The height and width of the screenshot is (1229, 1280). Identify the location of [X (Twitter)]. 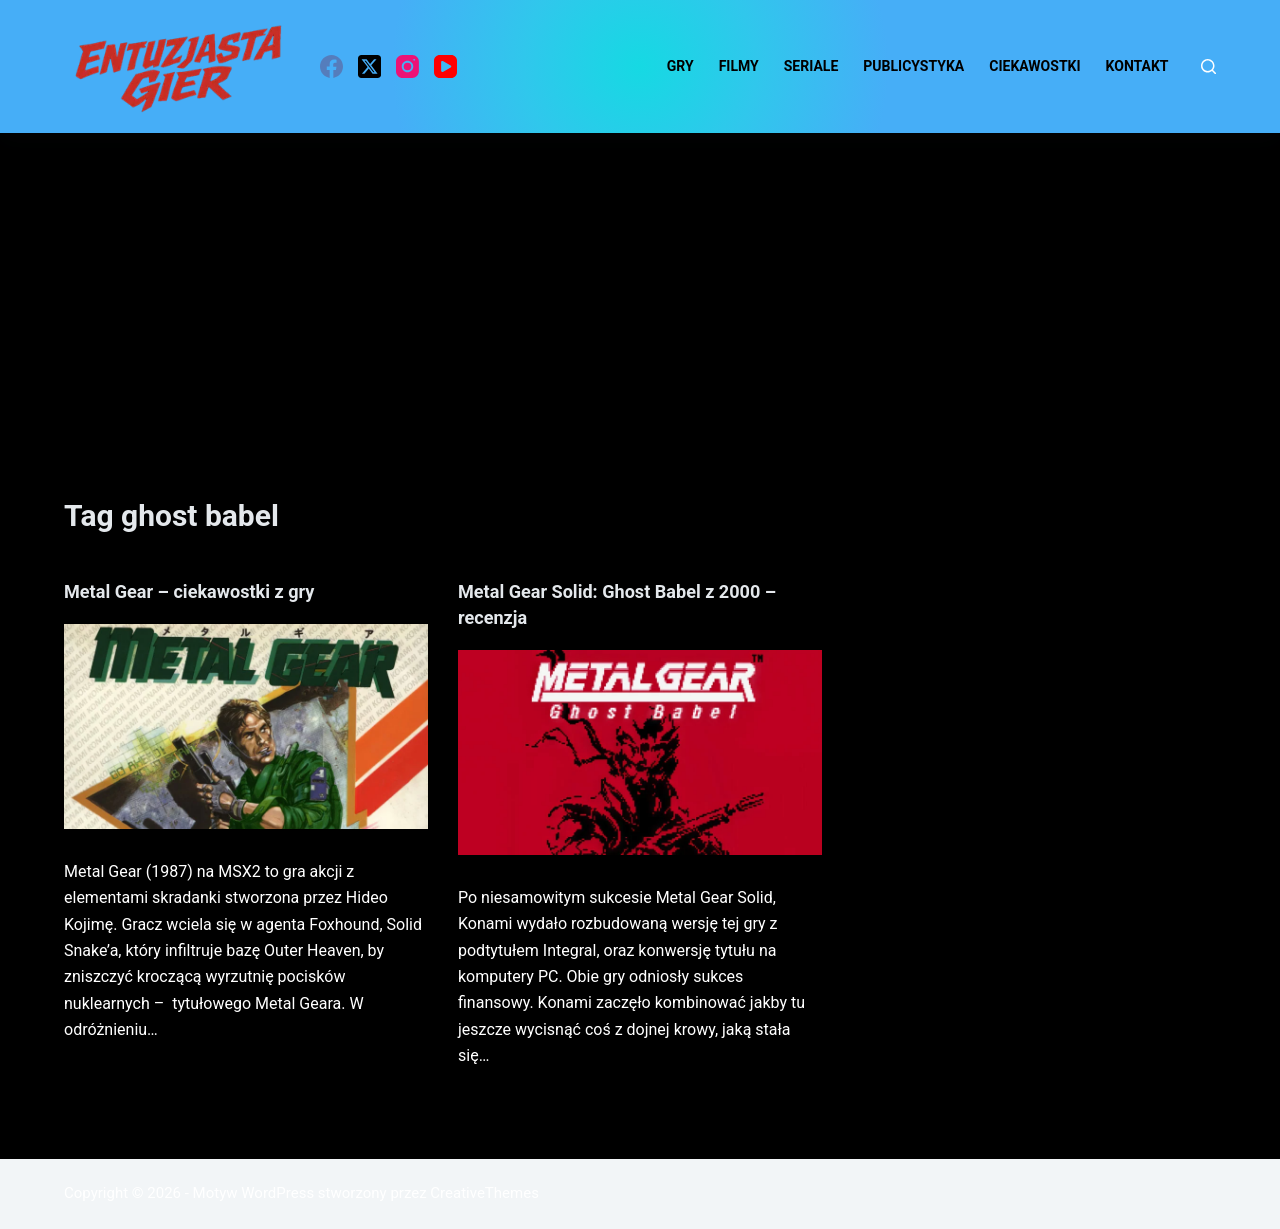
(369, 66).